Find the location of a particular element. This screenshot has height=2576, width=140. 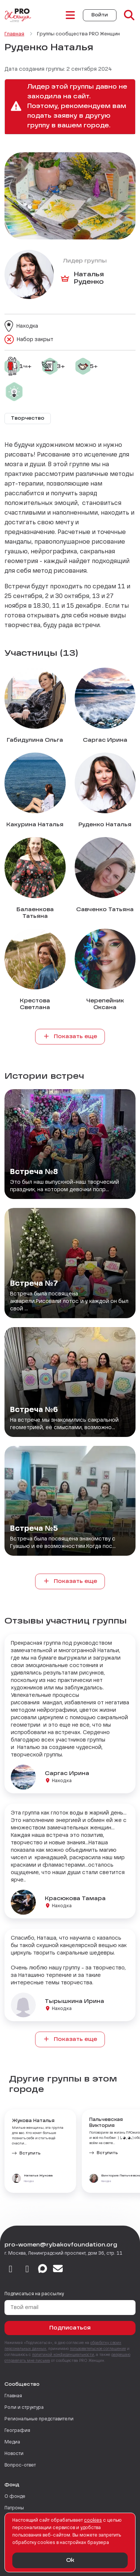

Жукова Наталья is located at coordinates (33, 2121).